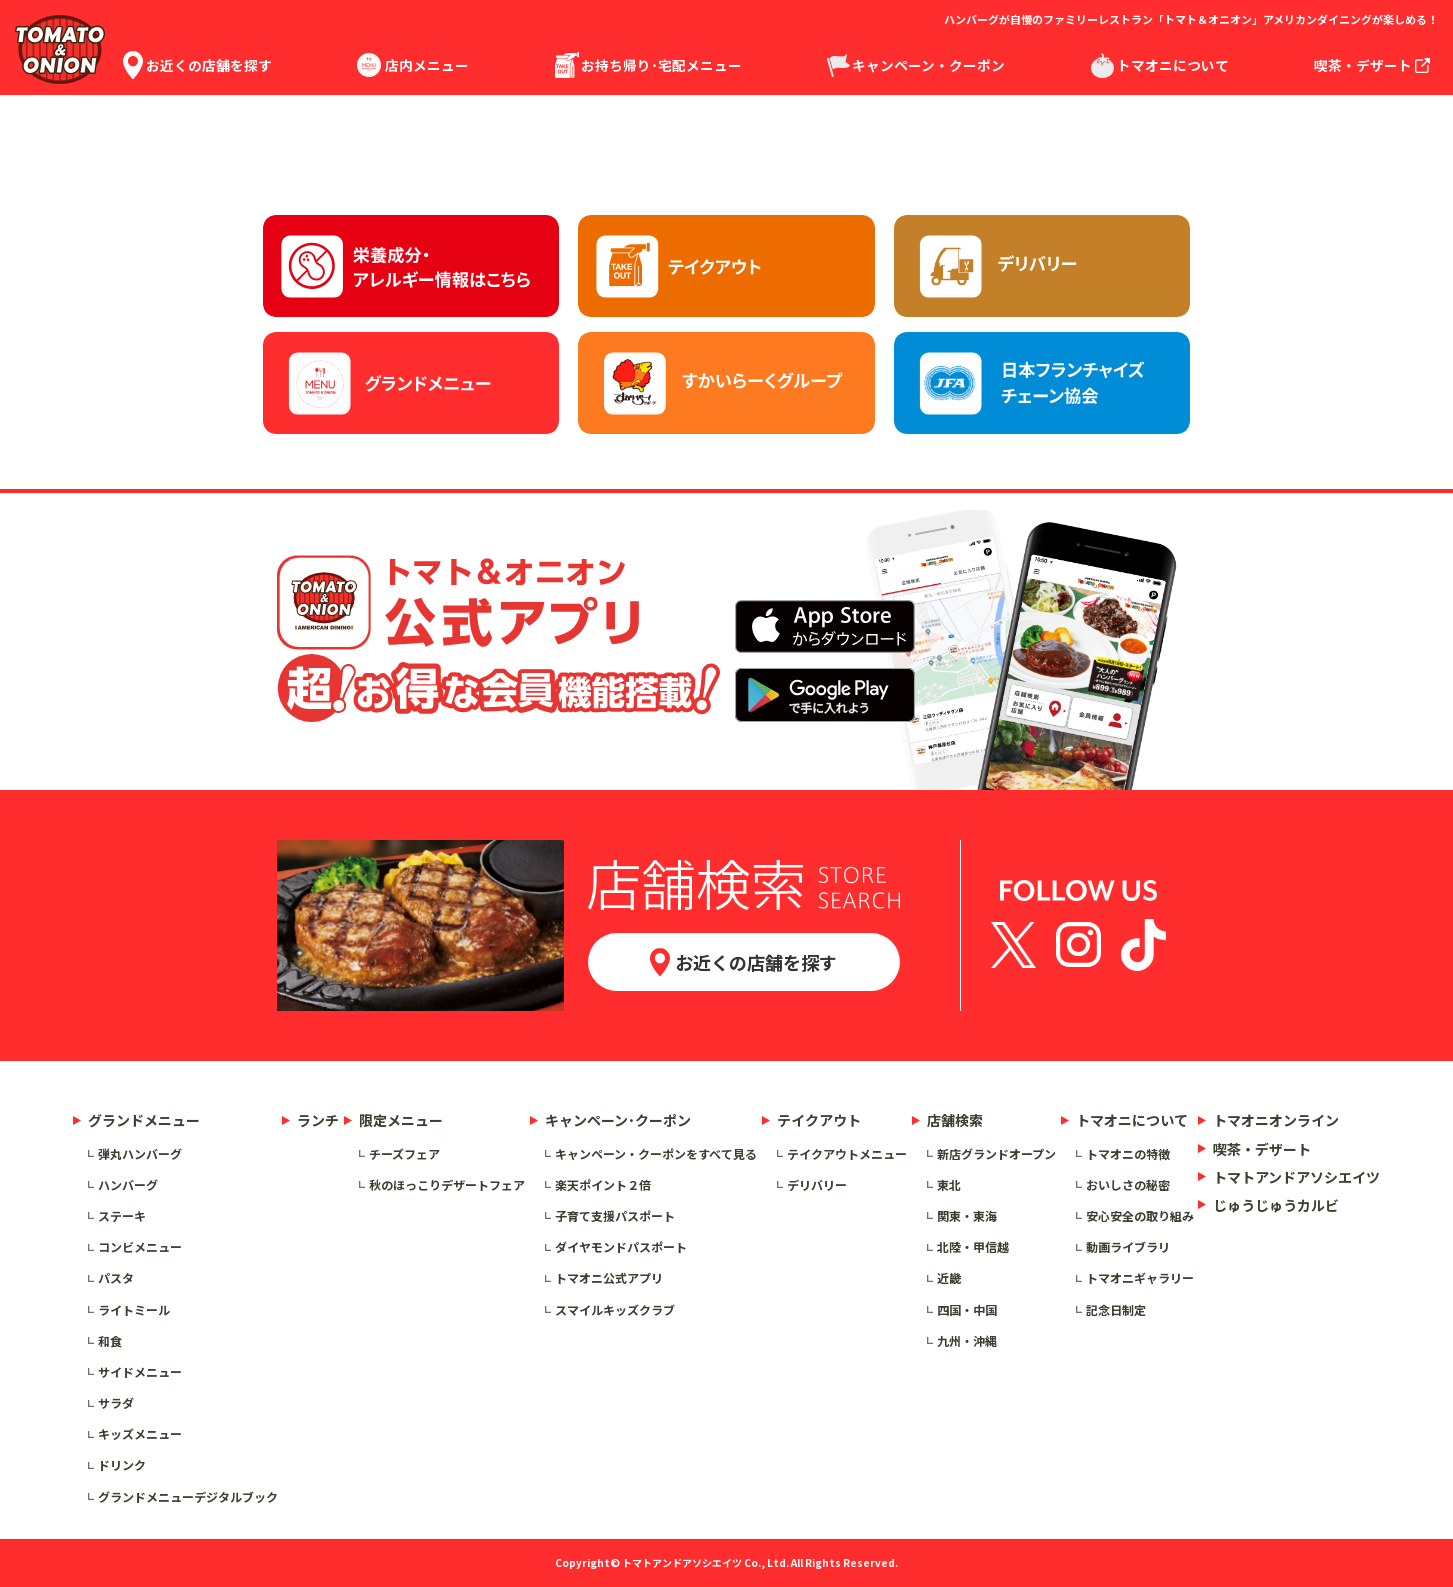 This screenshot has width=1453, height=1587. Describe the element at coordinates (847, 1153) in the screenshot. I see `テイクアウトメニュー` at that location.